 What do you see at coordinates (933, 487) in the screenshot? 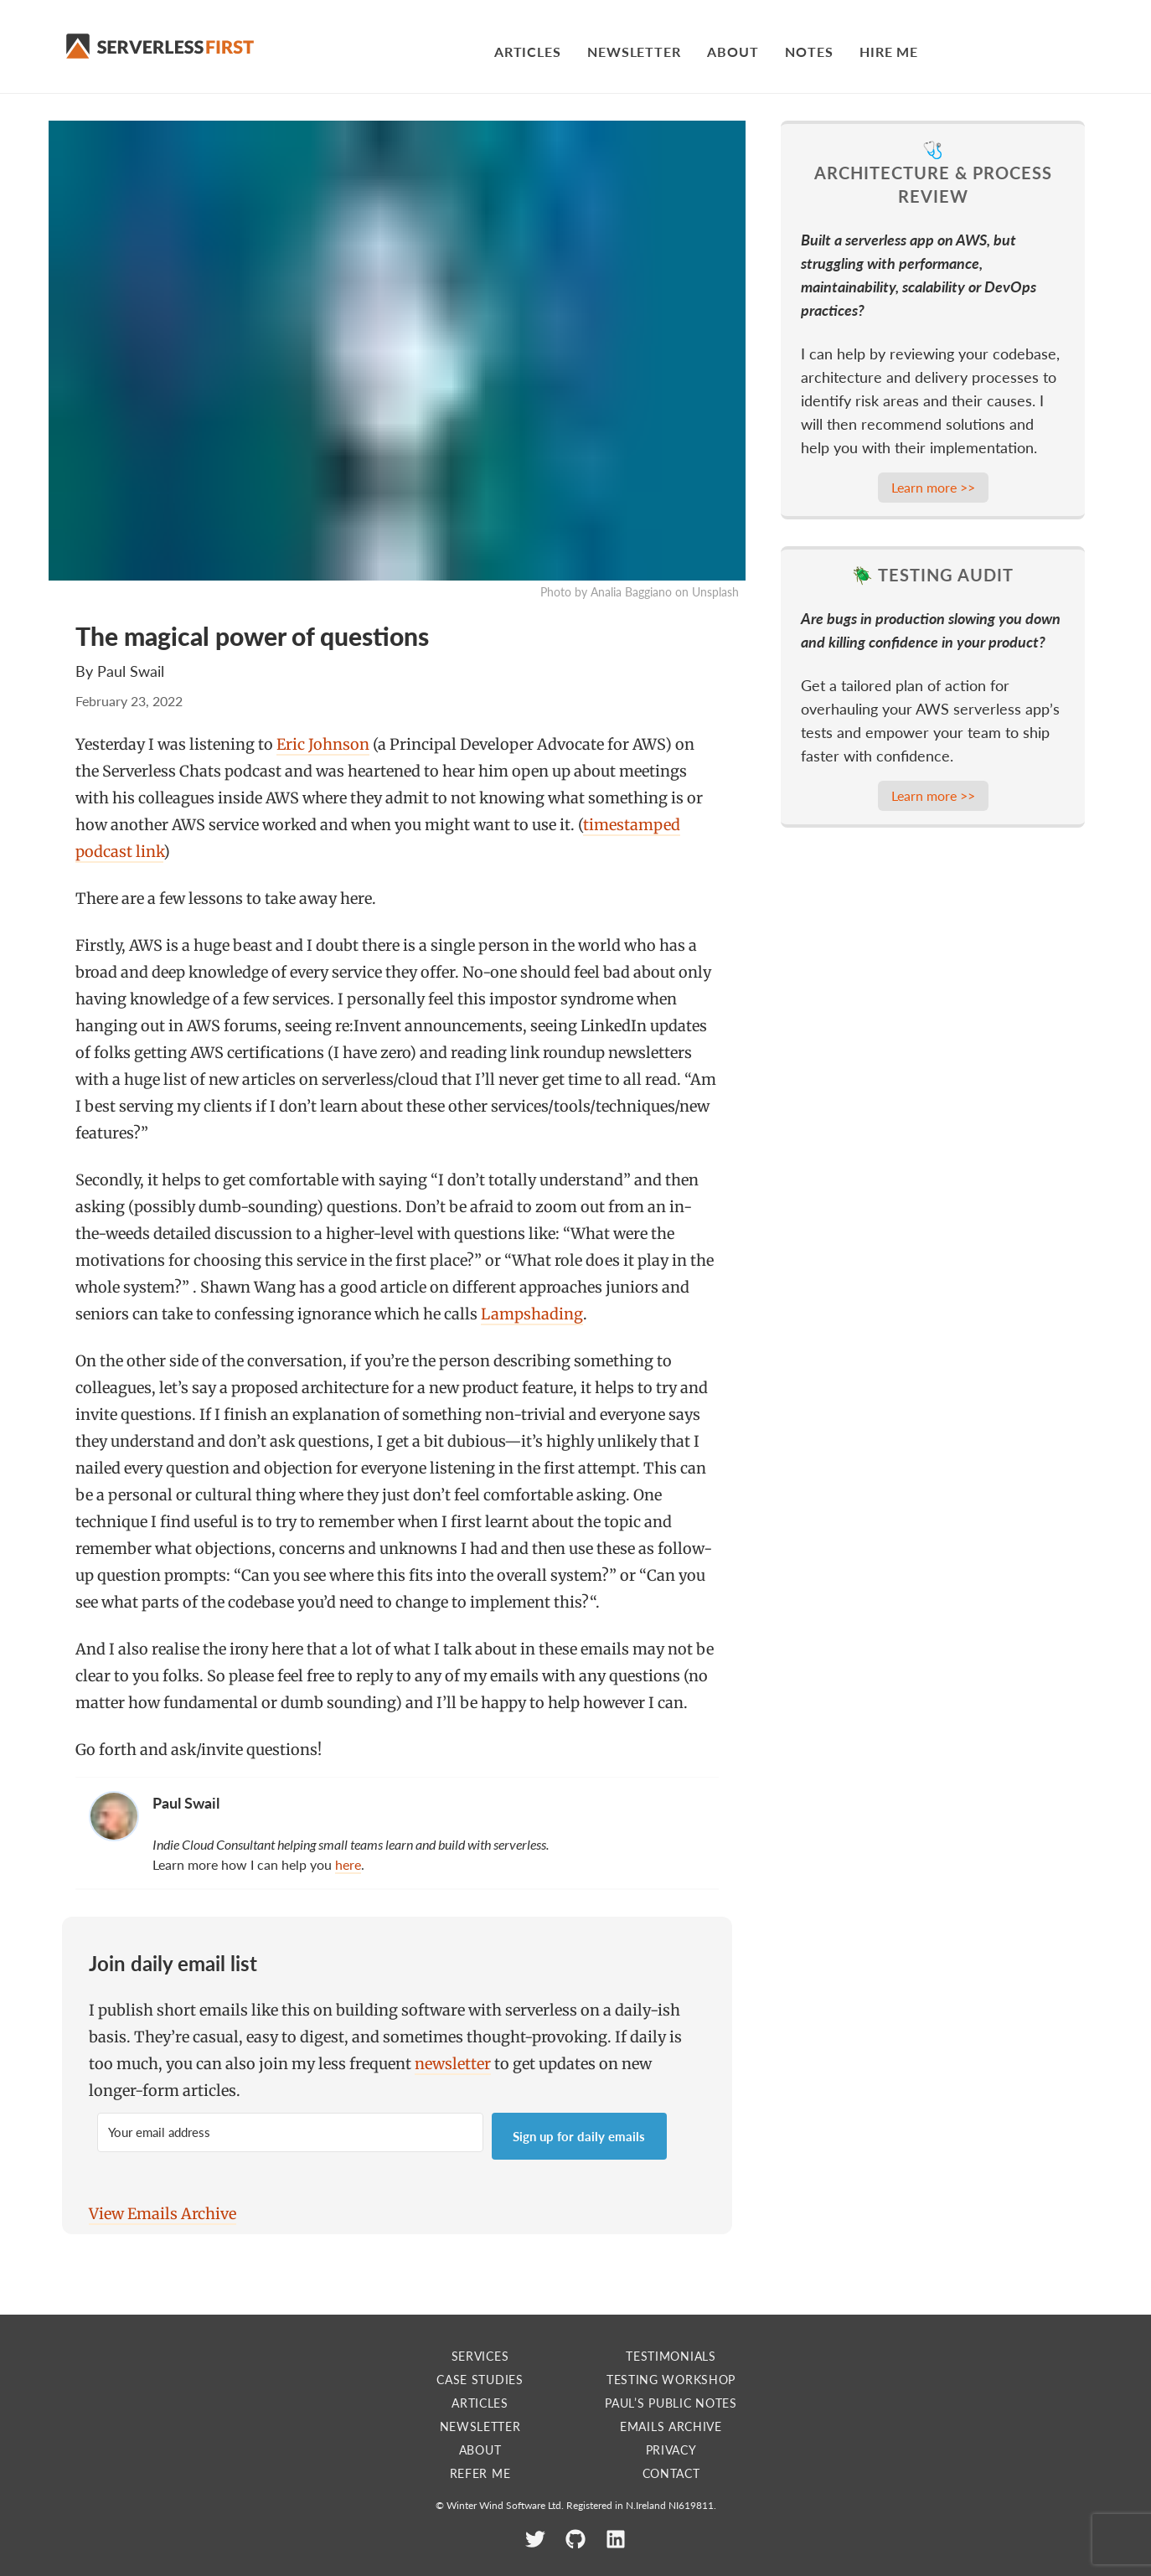
I see `Learn more >>` at bounding box center [933, 487].